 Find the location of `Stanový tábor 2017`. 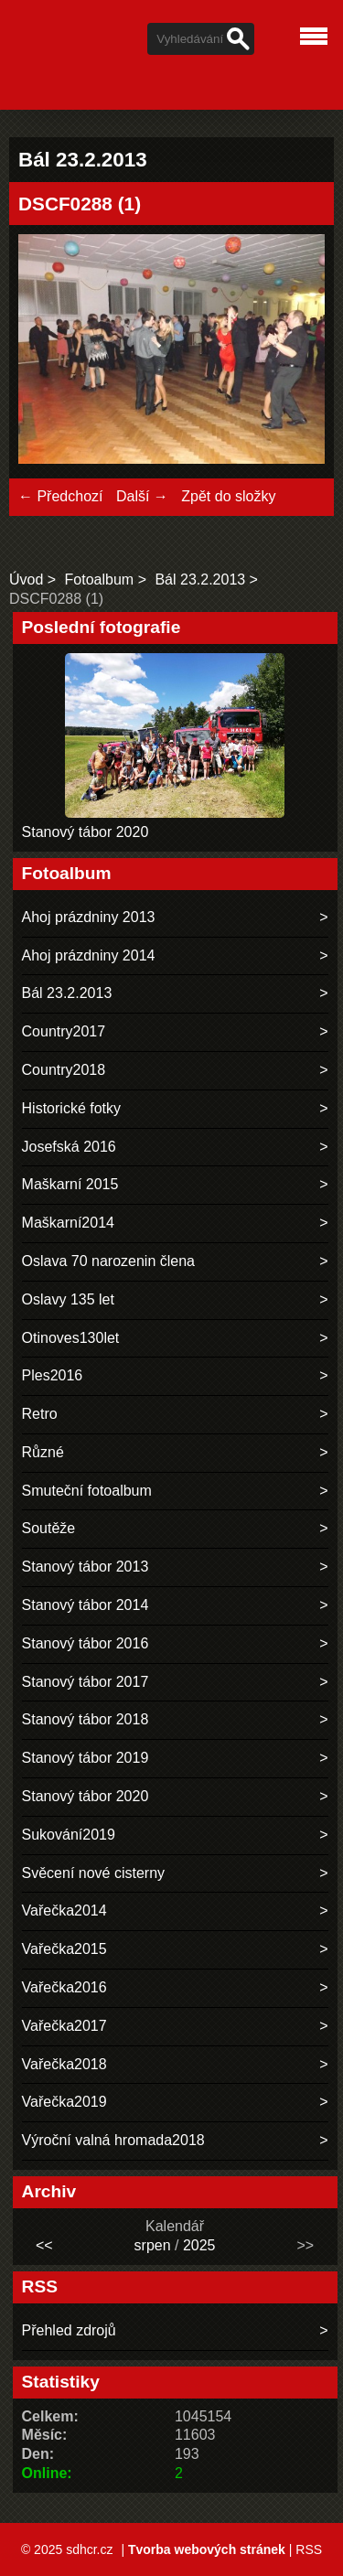

Stanový tábor 2017 is located at coordinates (85, 1682).